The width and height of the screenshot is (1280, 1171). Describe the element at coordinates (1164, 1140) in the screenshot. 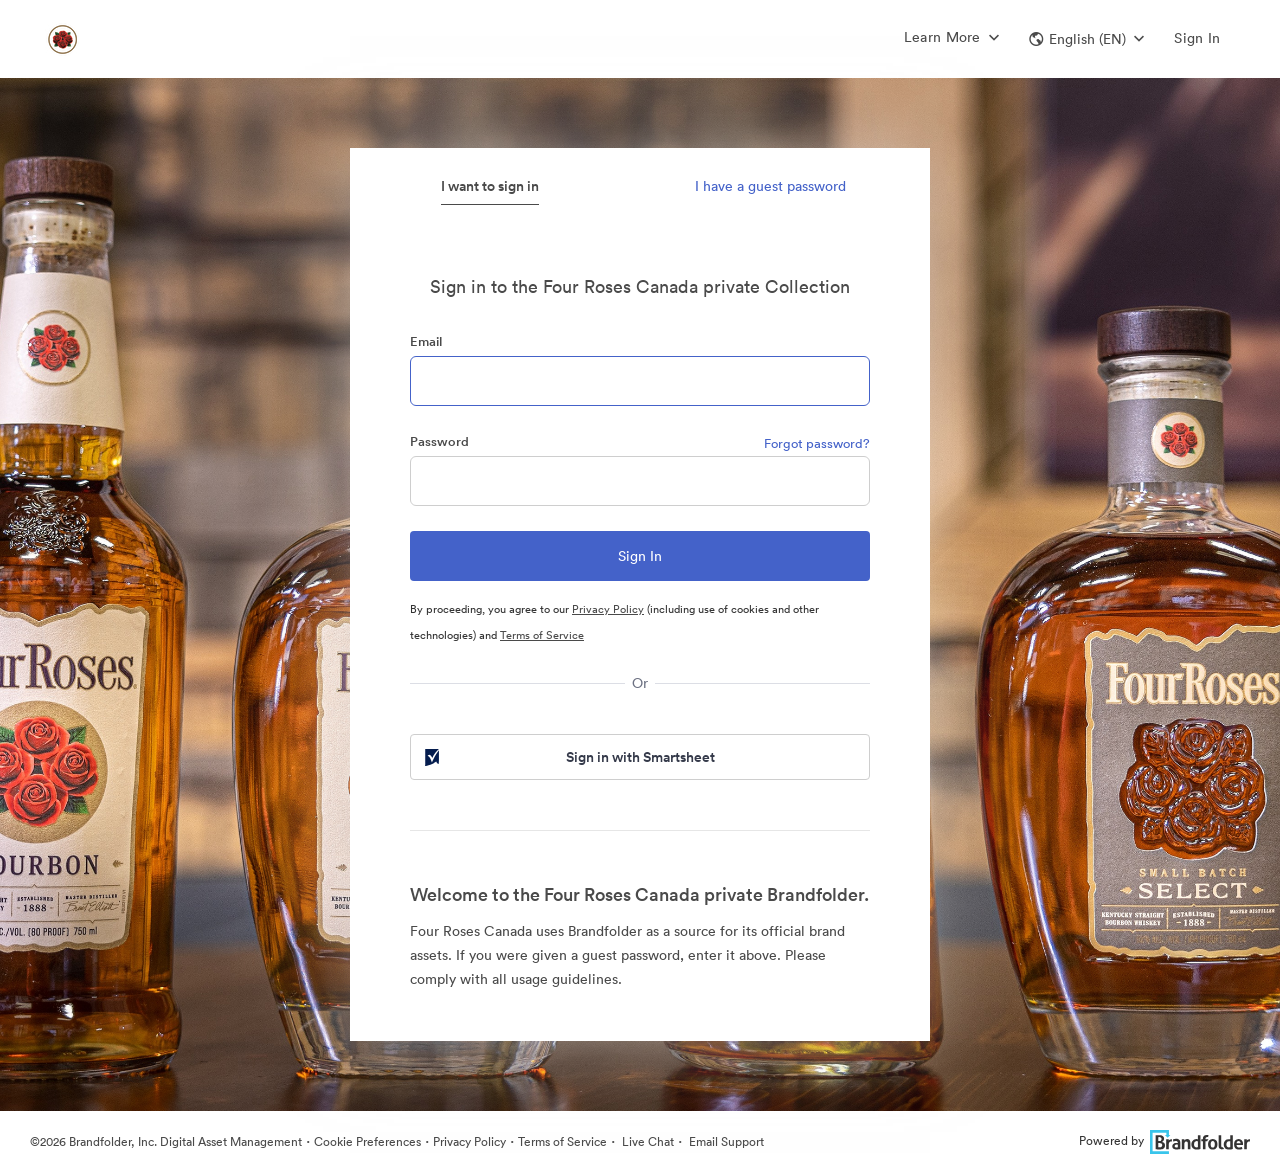

I see `Powered by` at that location.